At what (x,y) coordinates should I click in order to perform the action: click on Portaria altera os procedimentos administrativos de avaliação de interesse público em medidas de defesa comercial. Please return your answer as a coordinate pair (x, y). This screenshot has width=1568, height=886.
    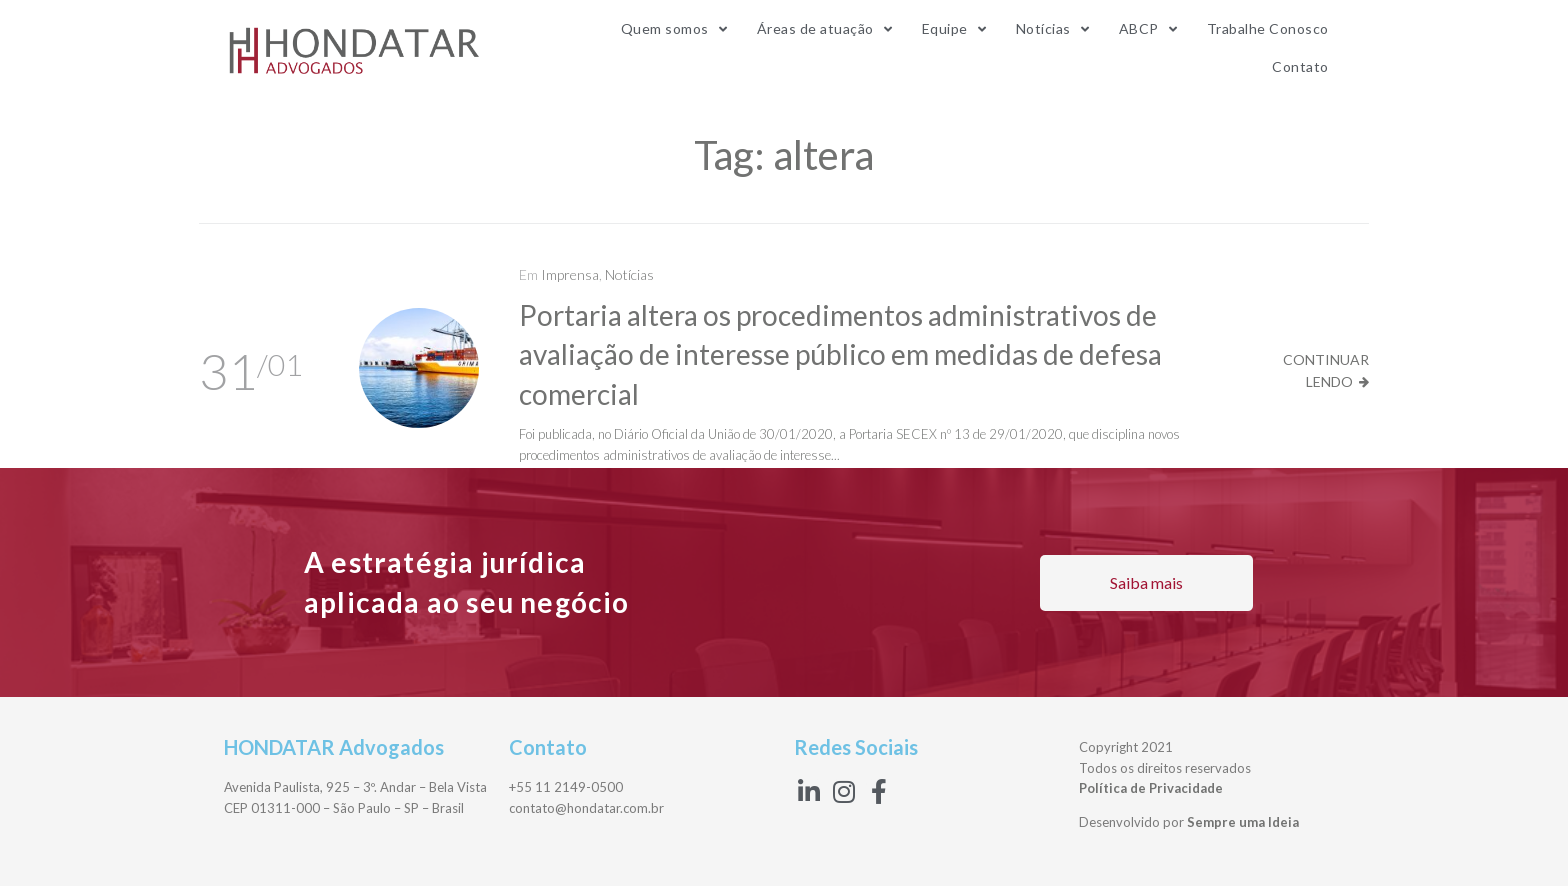
    Looking at the image, I should click on (840, 354).